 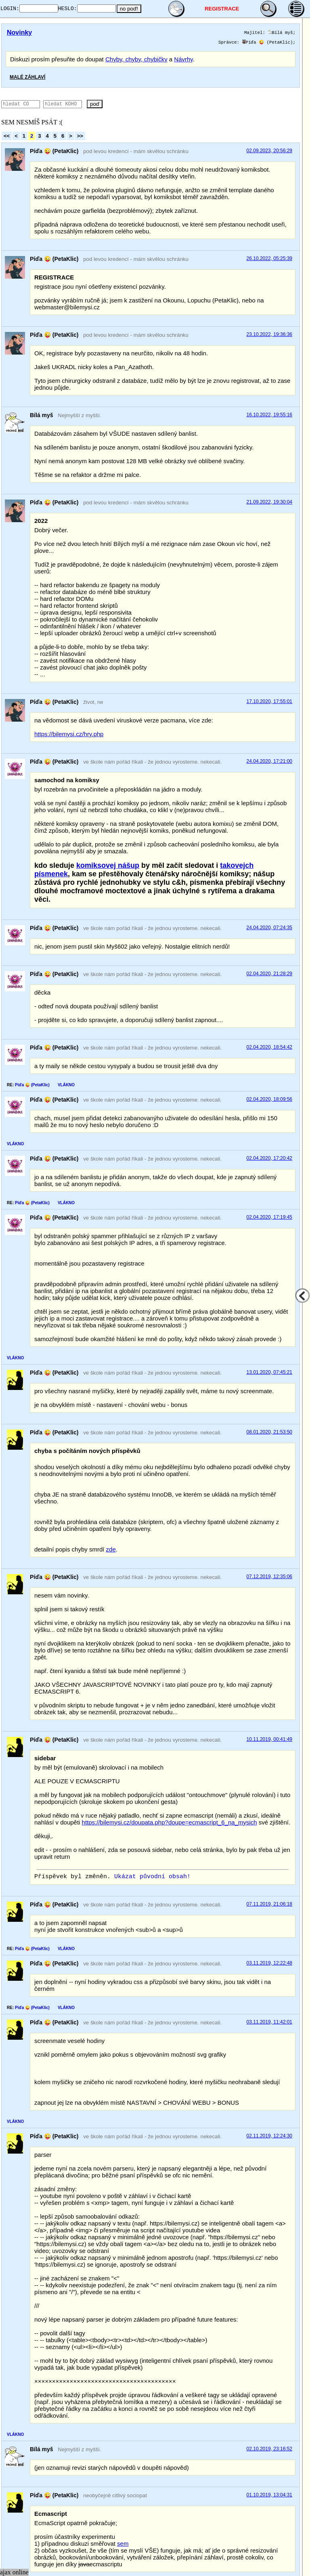 I want to click on 21.09.2022, 19:30:04, so click(x=269, y=502).